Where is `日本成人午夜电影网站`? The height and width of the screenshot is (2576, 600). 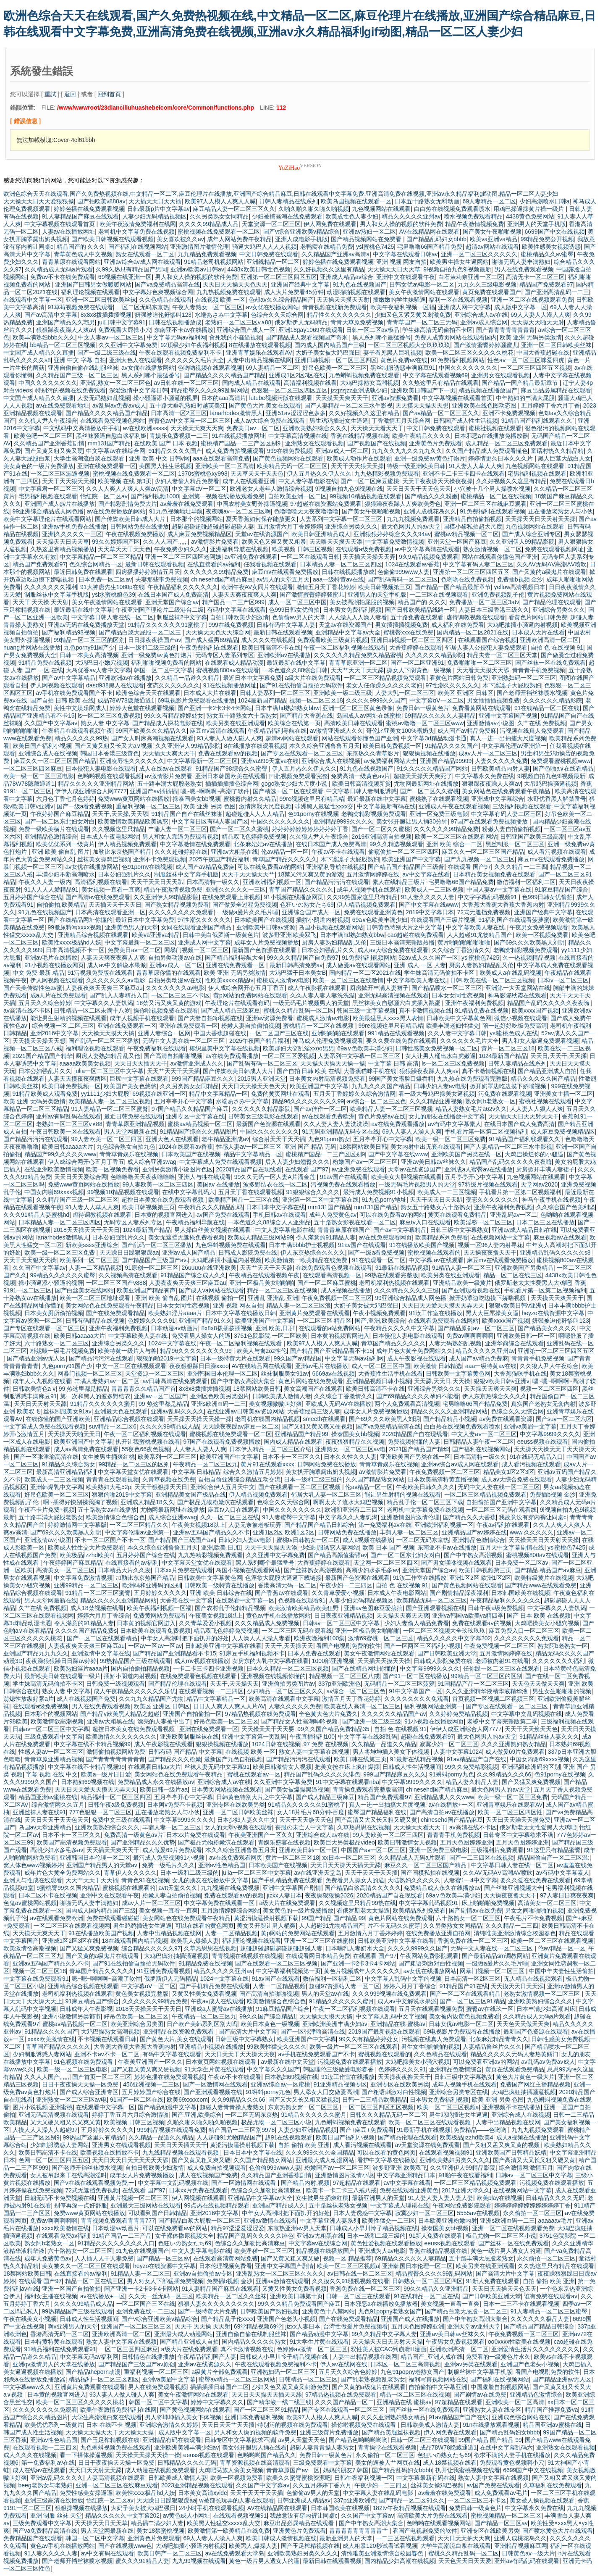 日本成人午夜电影网站 is located at coordinates (109, 836).